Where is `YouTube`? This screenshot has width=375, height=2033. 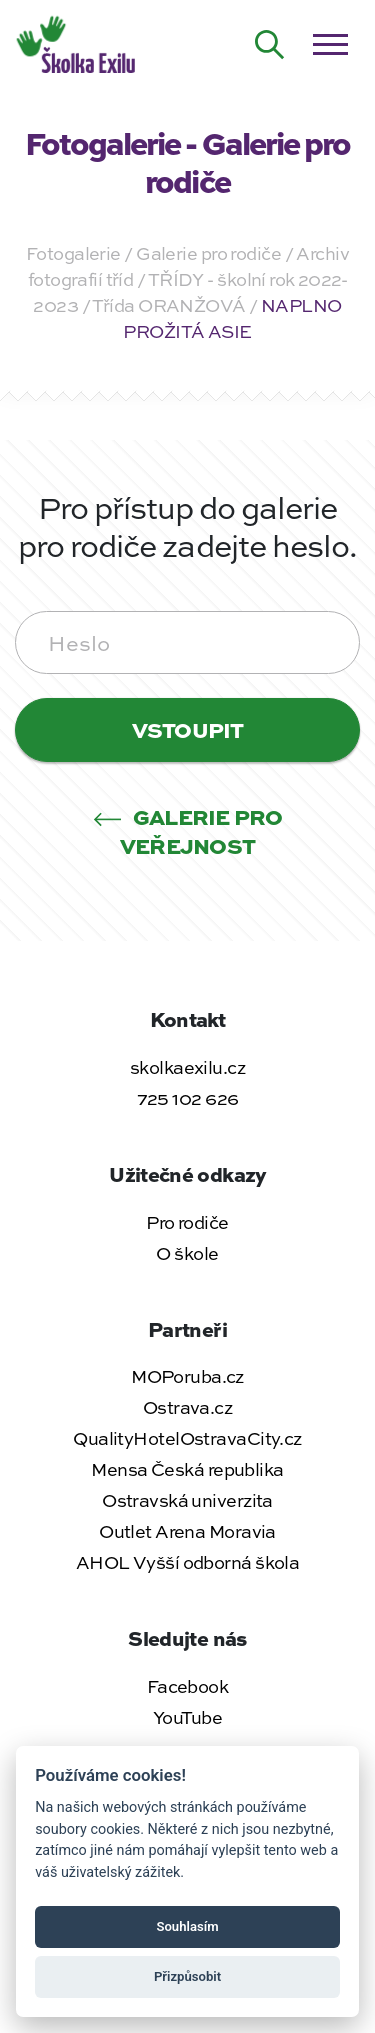
YouTube is located at coordinates (187, 1717).